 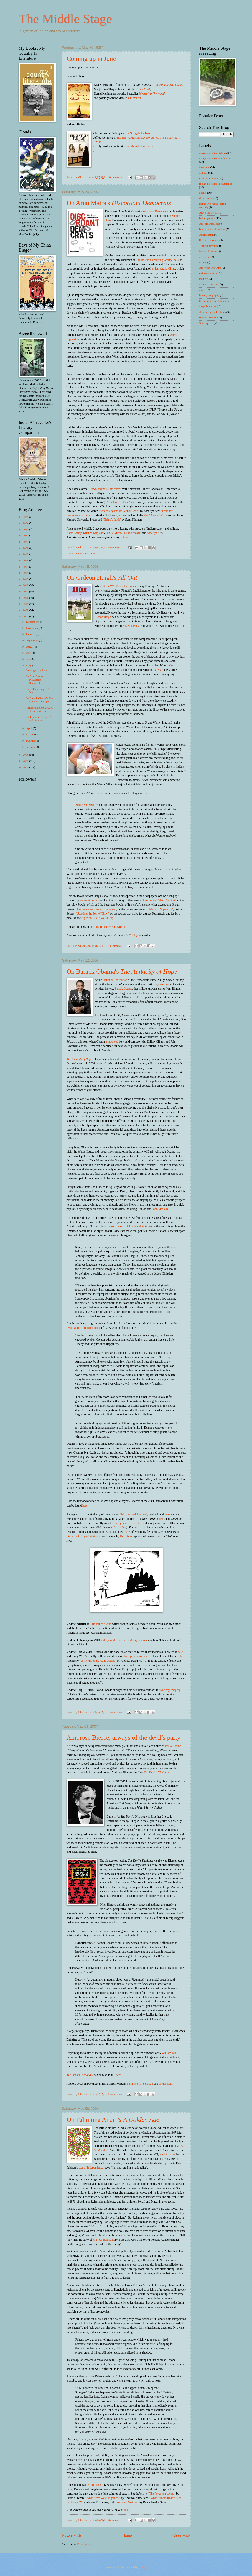 I want to click on 2017, so click(x=26, y=566).